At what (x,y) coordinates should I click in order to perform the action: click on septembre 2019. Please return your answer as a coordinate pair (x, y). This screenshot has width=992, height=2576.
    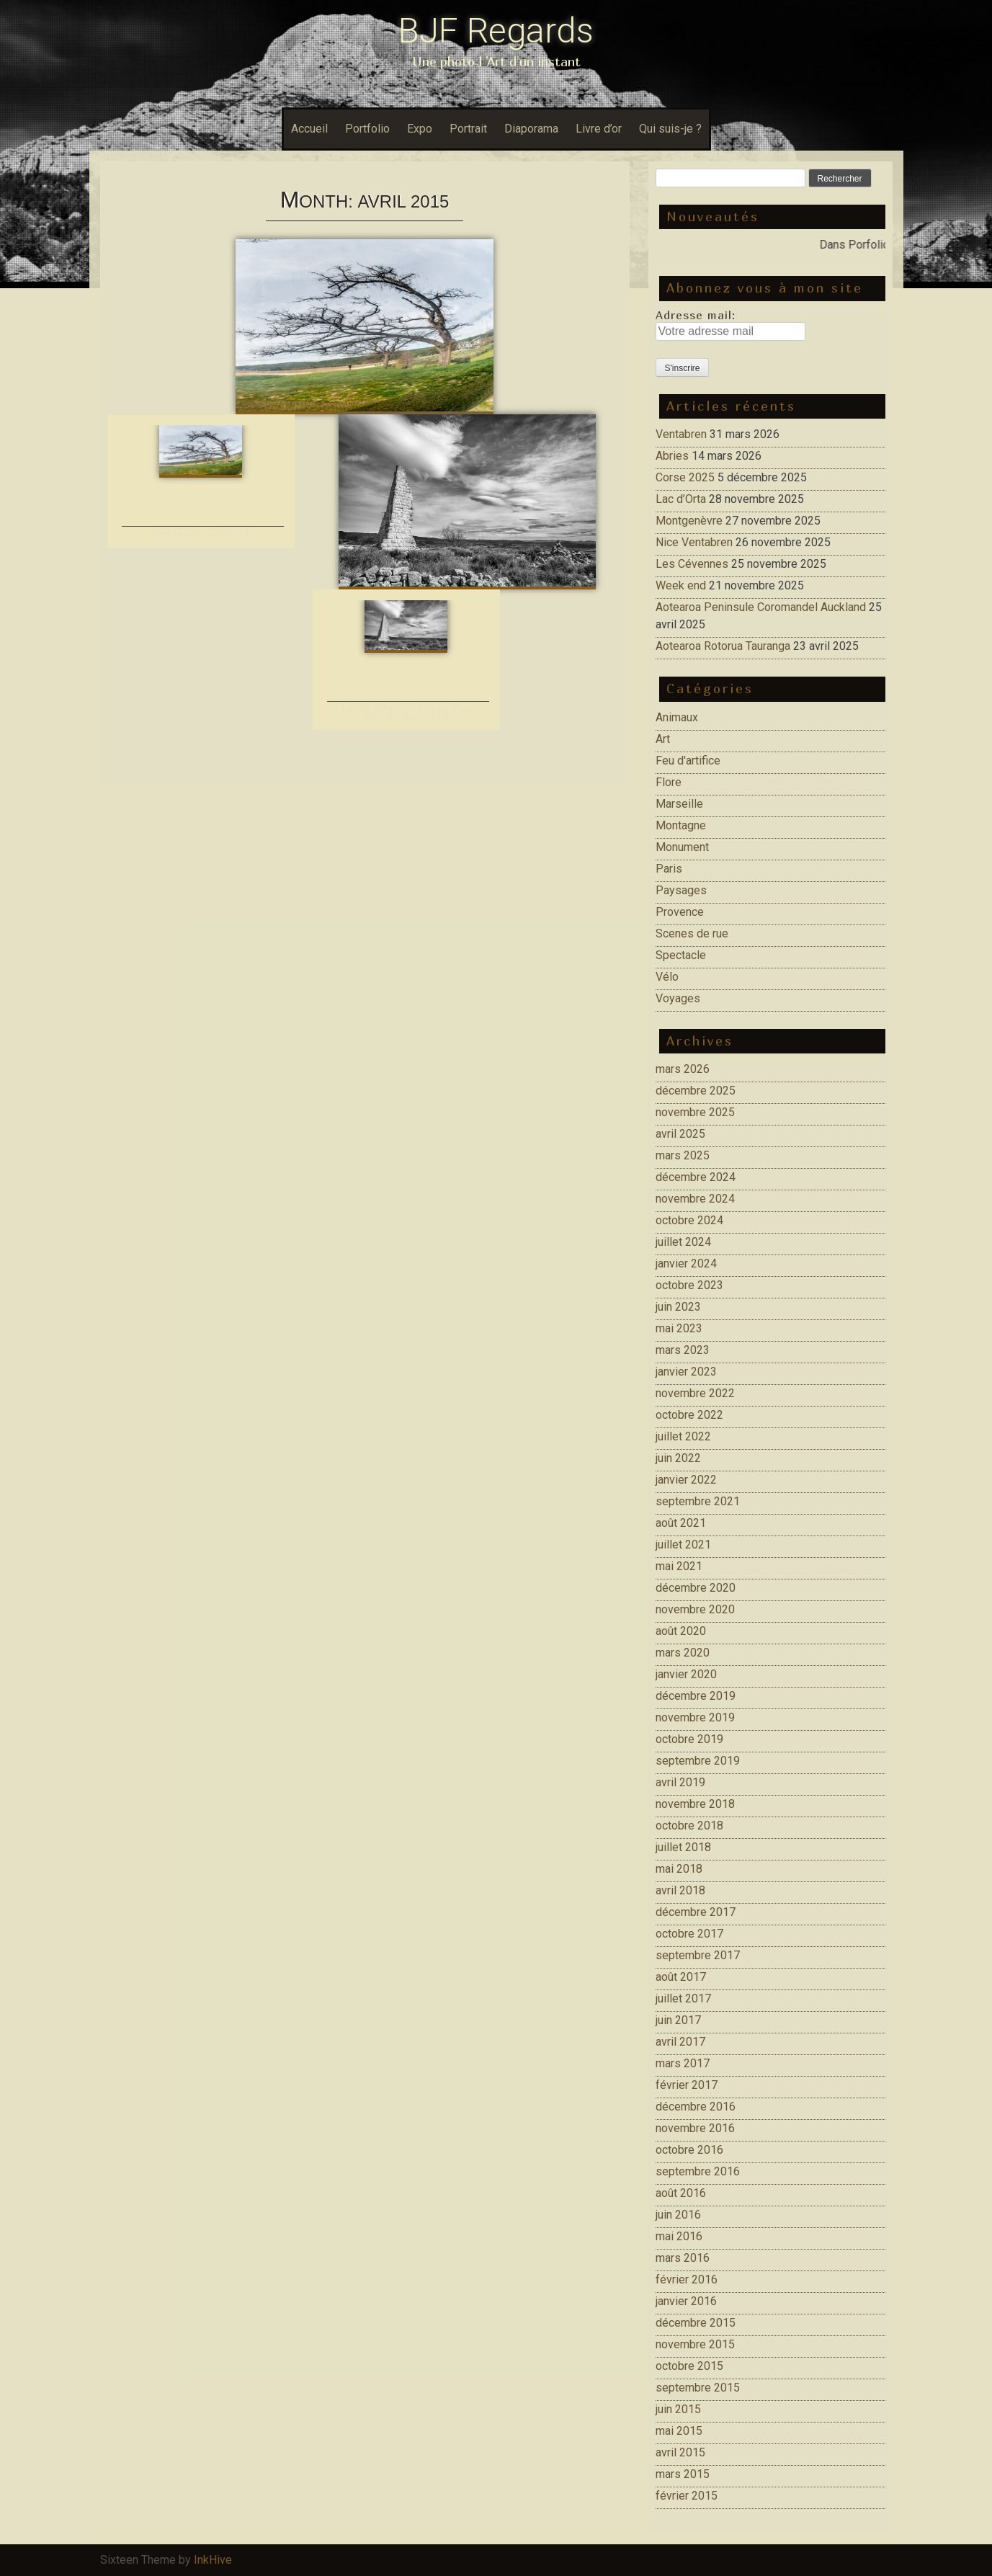
    Looking at the image, I should click on (698, 1761).